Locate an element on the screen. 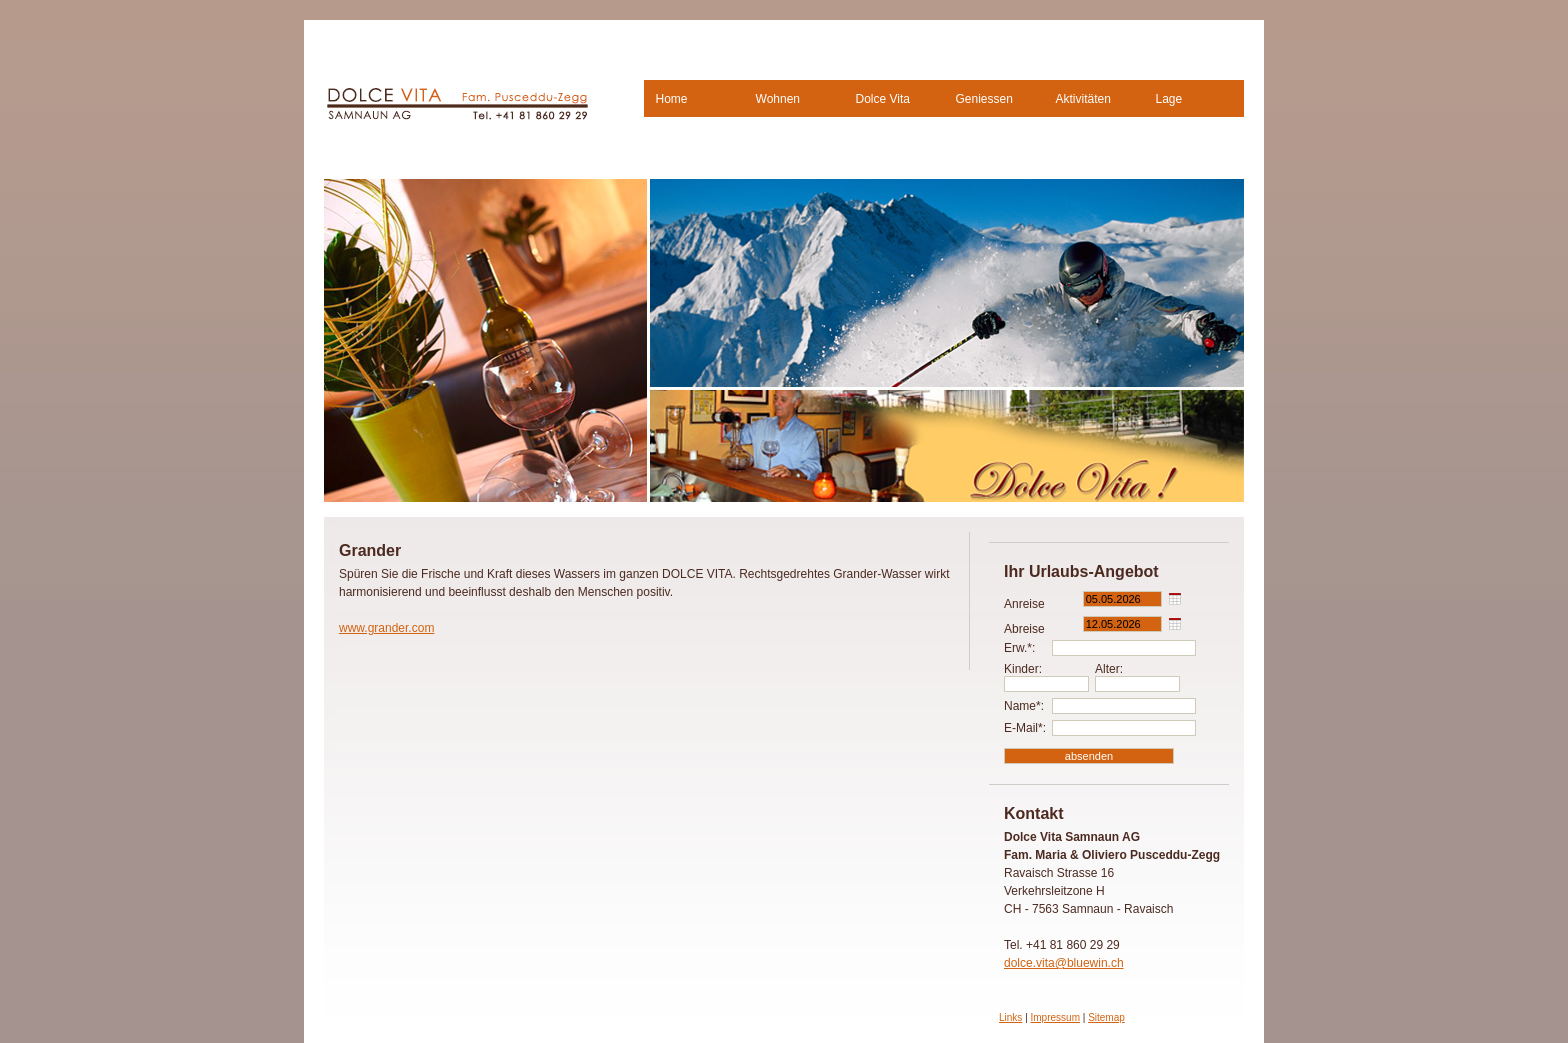 Image resolution: width=1568 pixels, height=1043 pixels. www.grander.com is located at coordinates (386, 628).